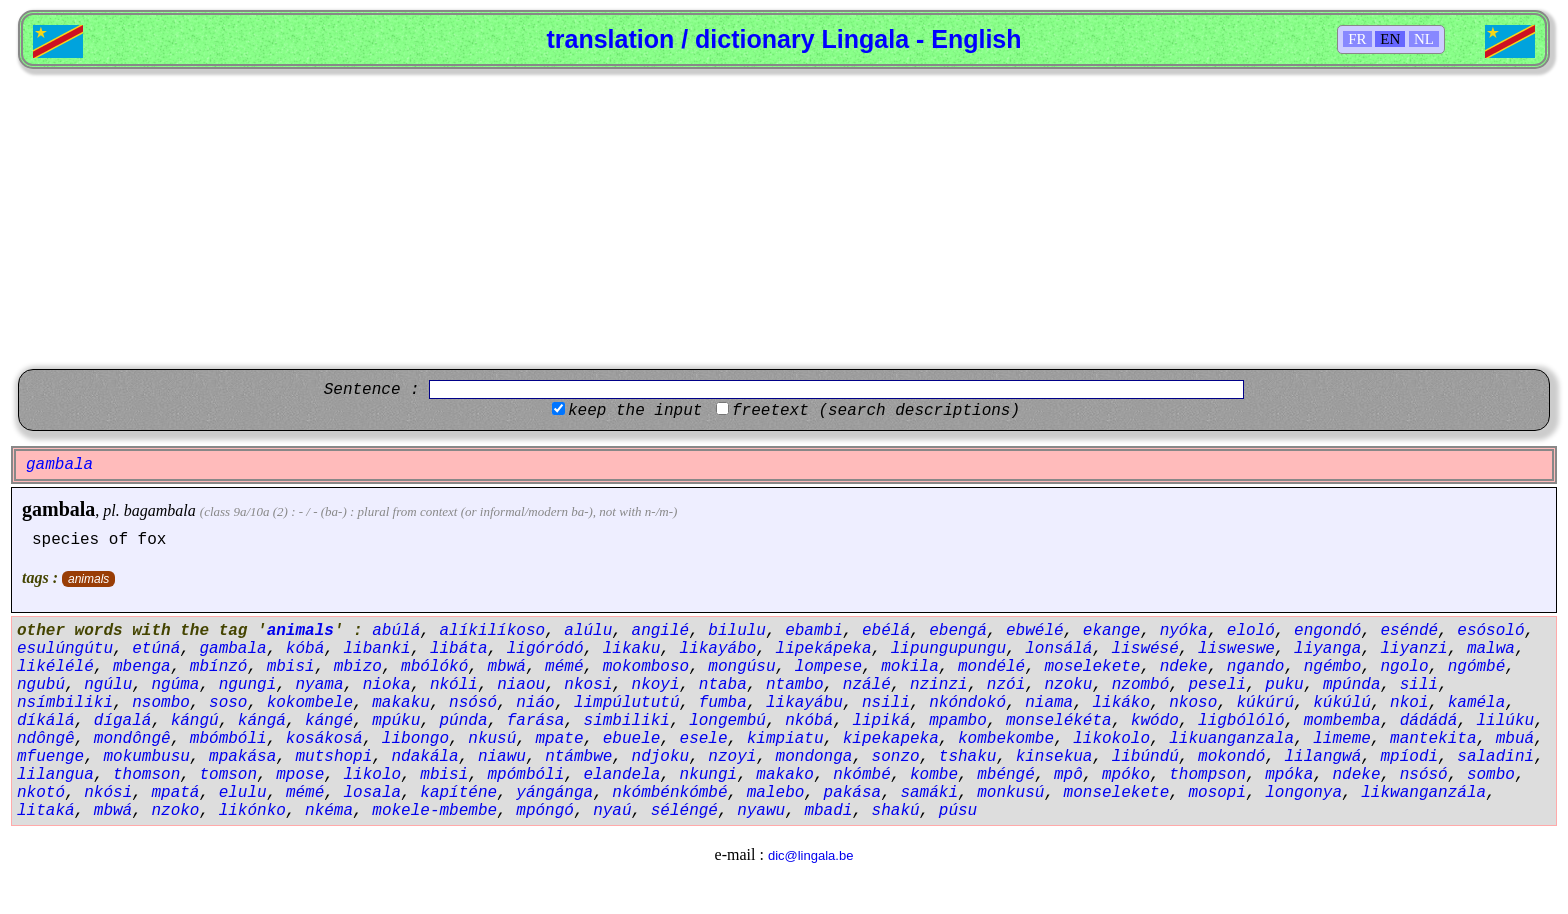  Describe the element at coordinates (824, 649) in the screenshot. I see `lipekápeka` at that location.